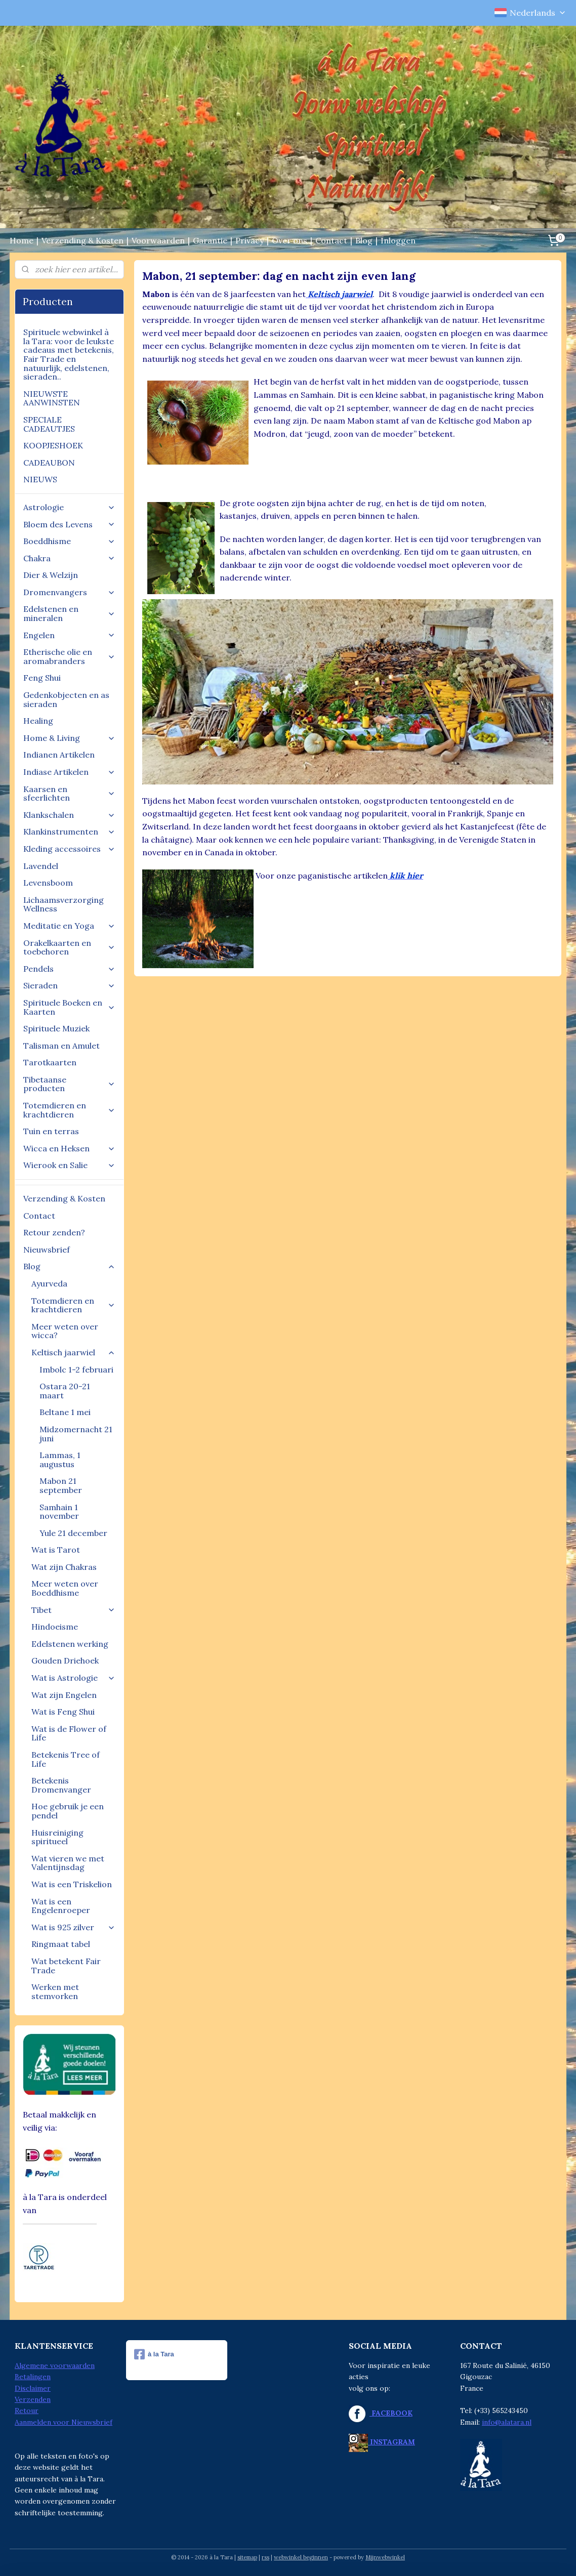 The height and width of the screenshot is (2576, 576). Describe the element at coordinates (249, 240) in the screenshot. I see `Privacy` at that location.